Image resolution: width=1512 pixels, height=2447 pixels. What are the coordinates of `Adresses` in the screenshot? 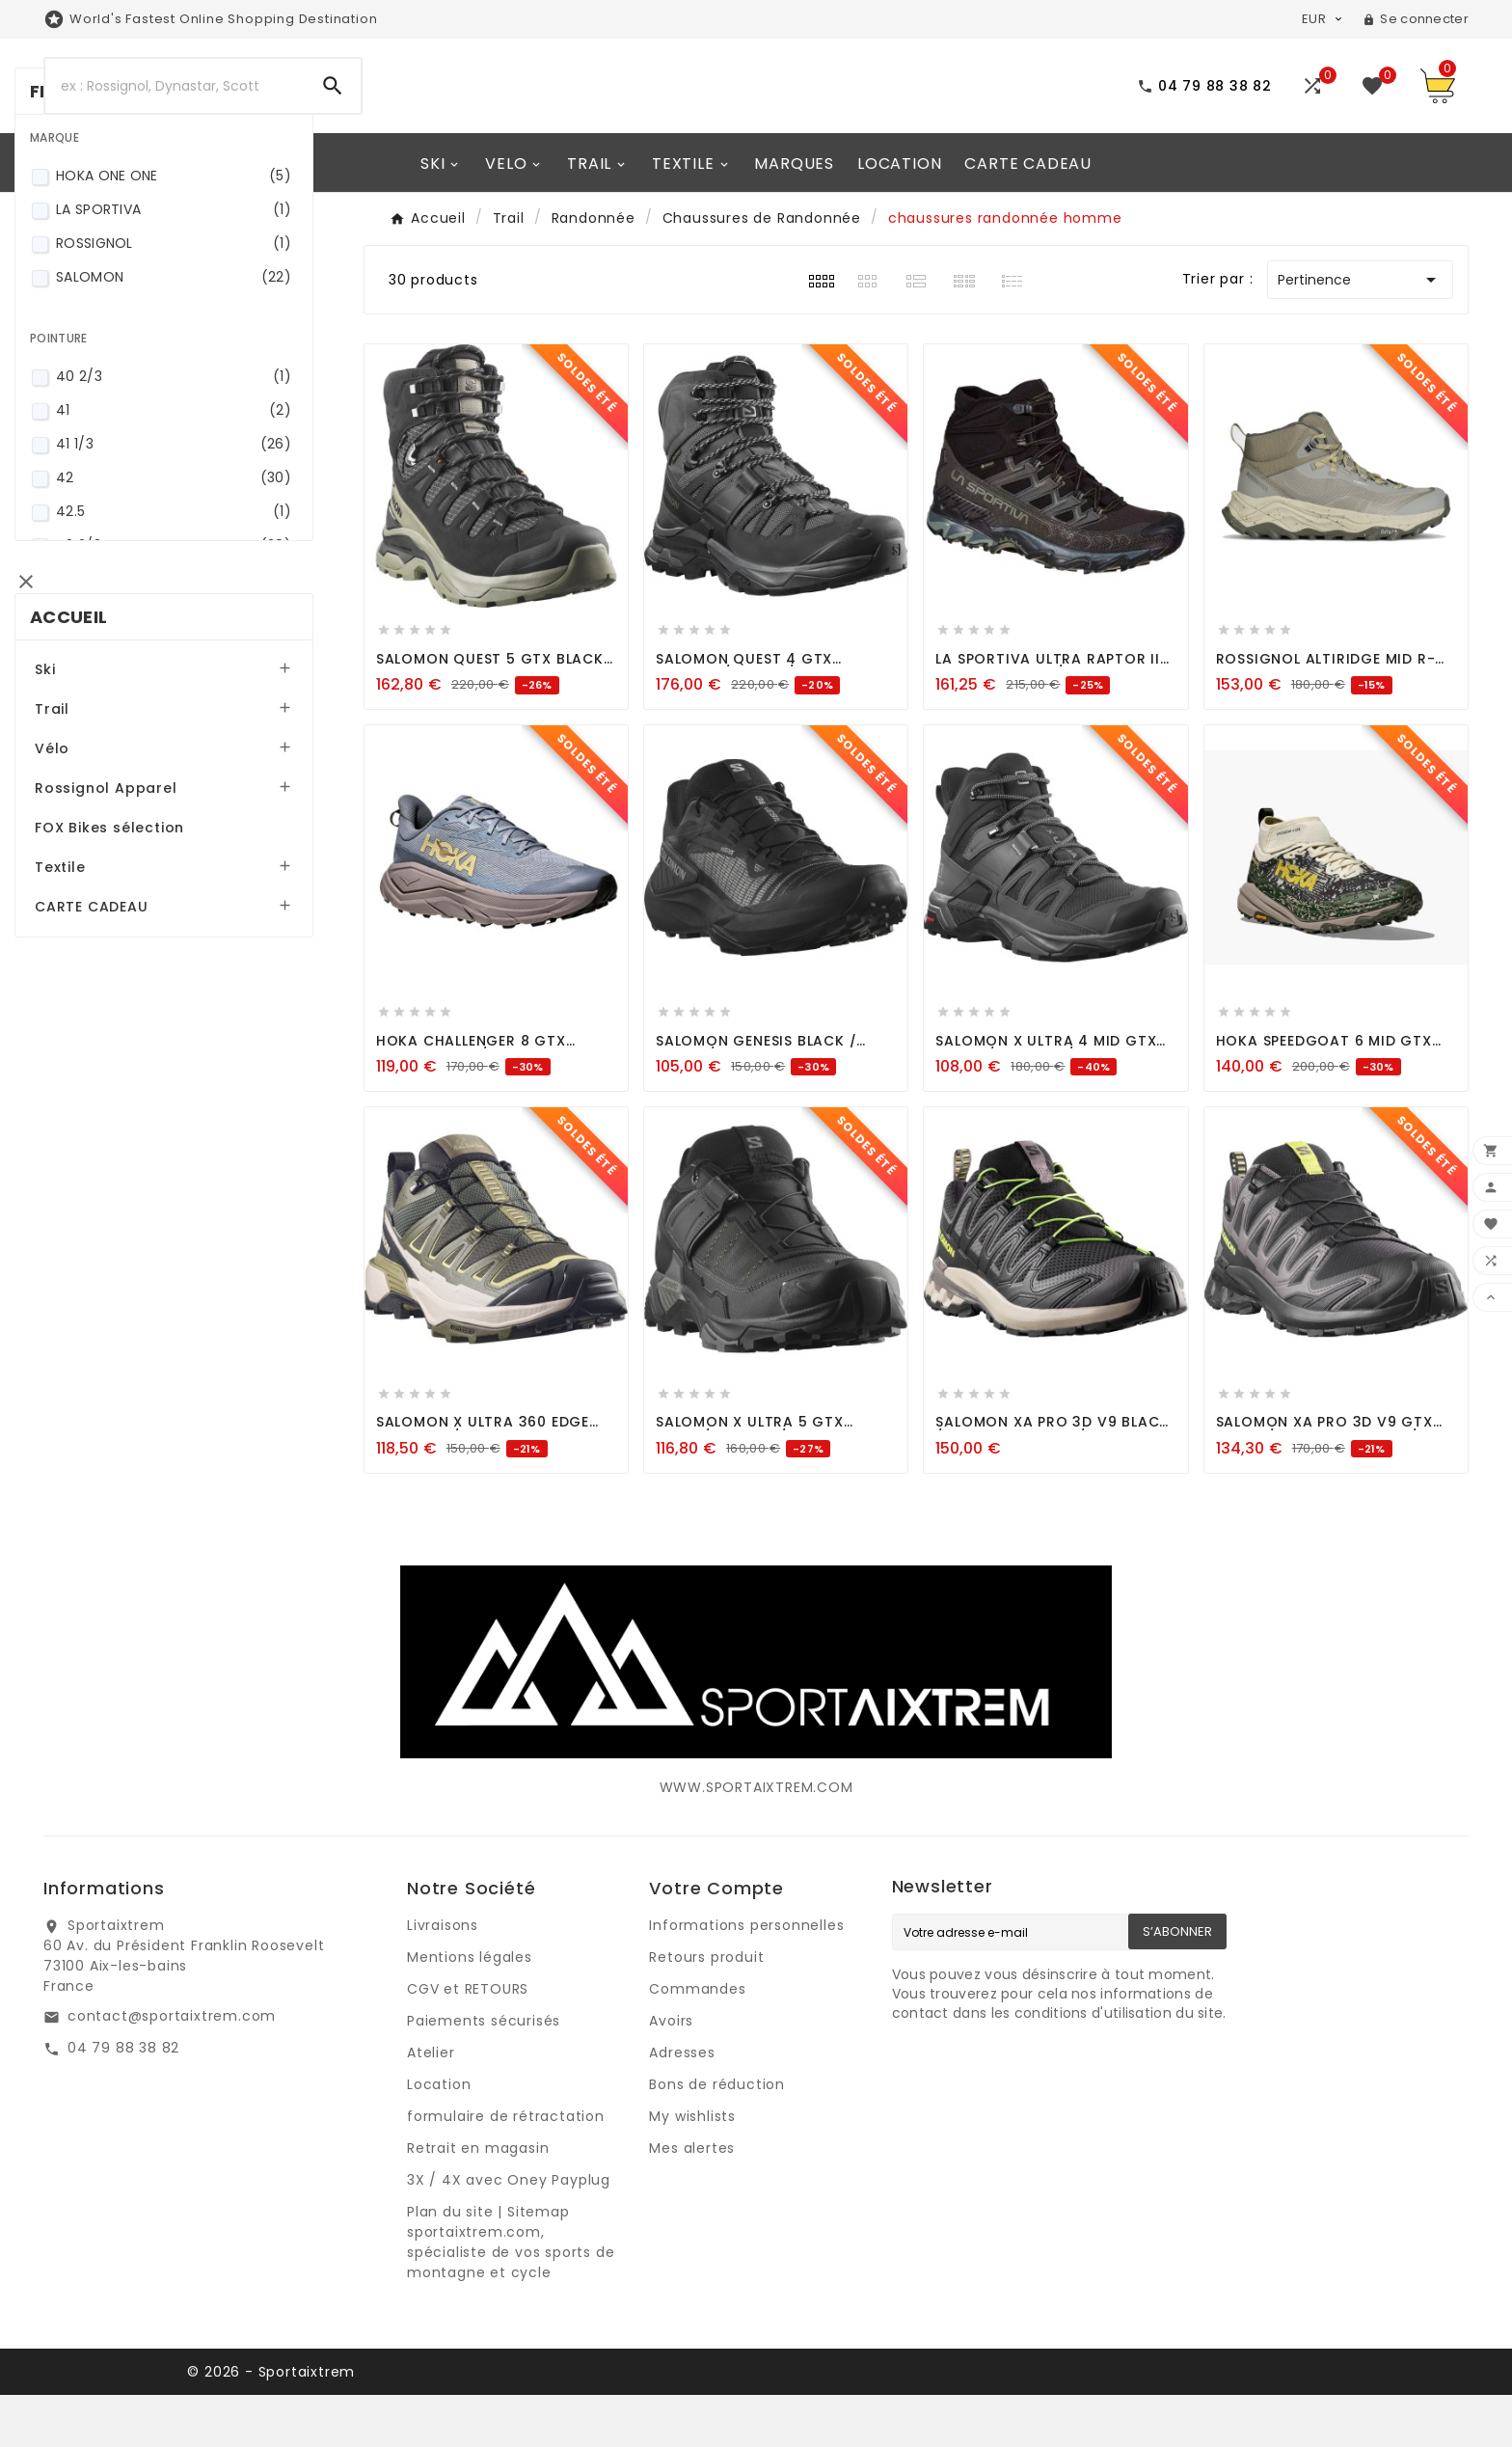 It's located at (682, 2104).